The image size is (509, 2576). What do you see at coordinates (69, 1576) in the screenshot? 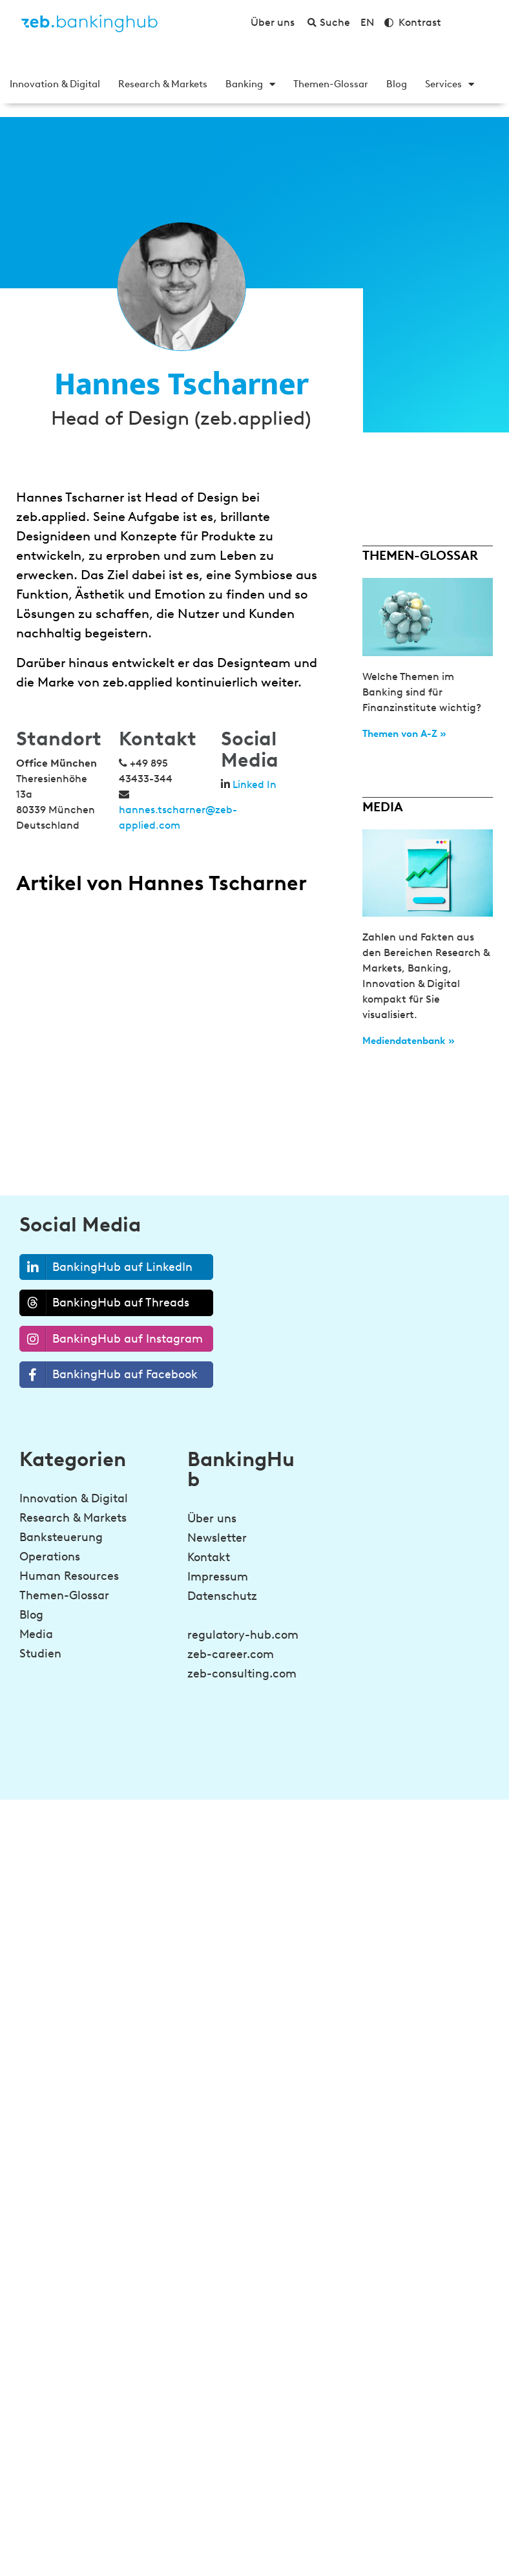
I see `Human Resources` at bounding box center [69, 1576].